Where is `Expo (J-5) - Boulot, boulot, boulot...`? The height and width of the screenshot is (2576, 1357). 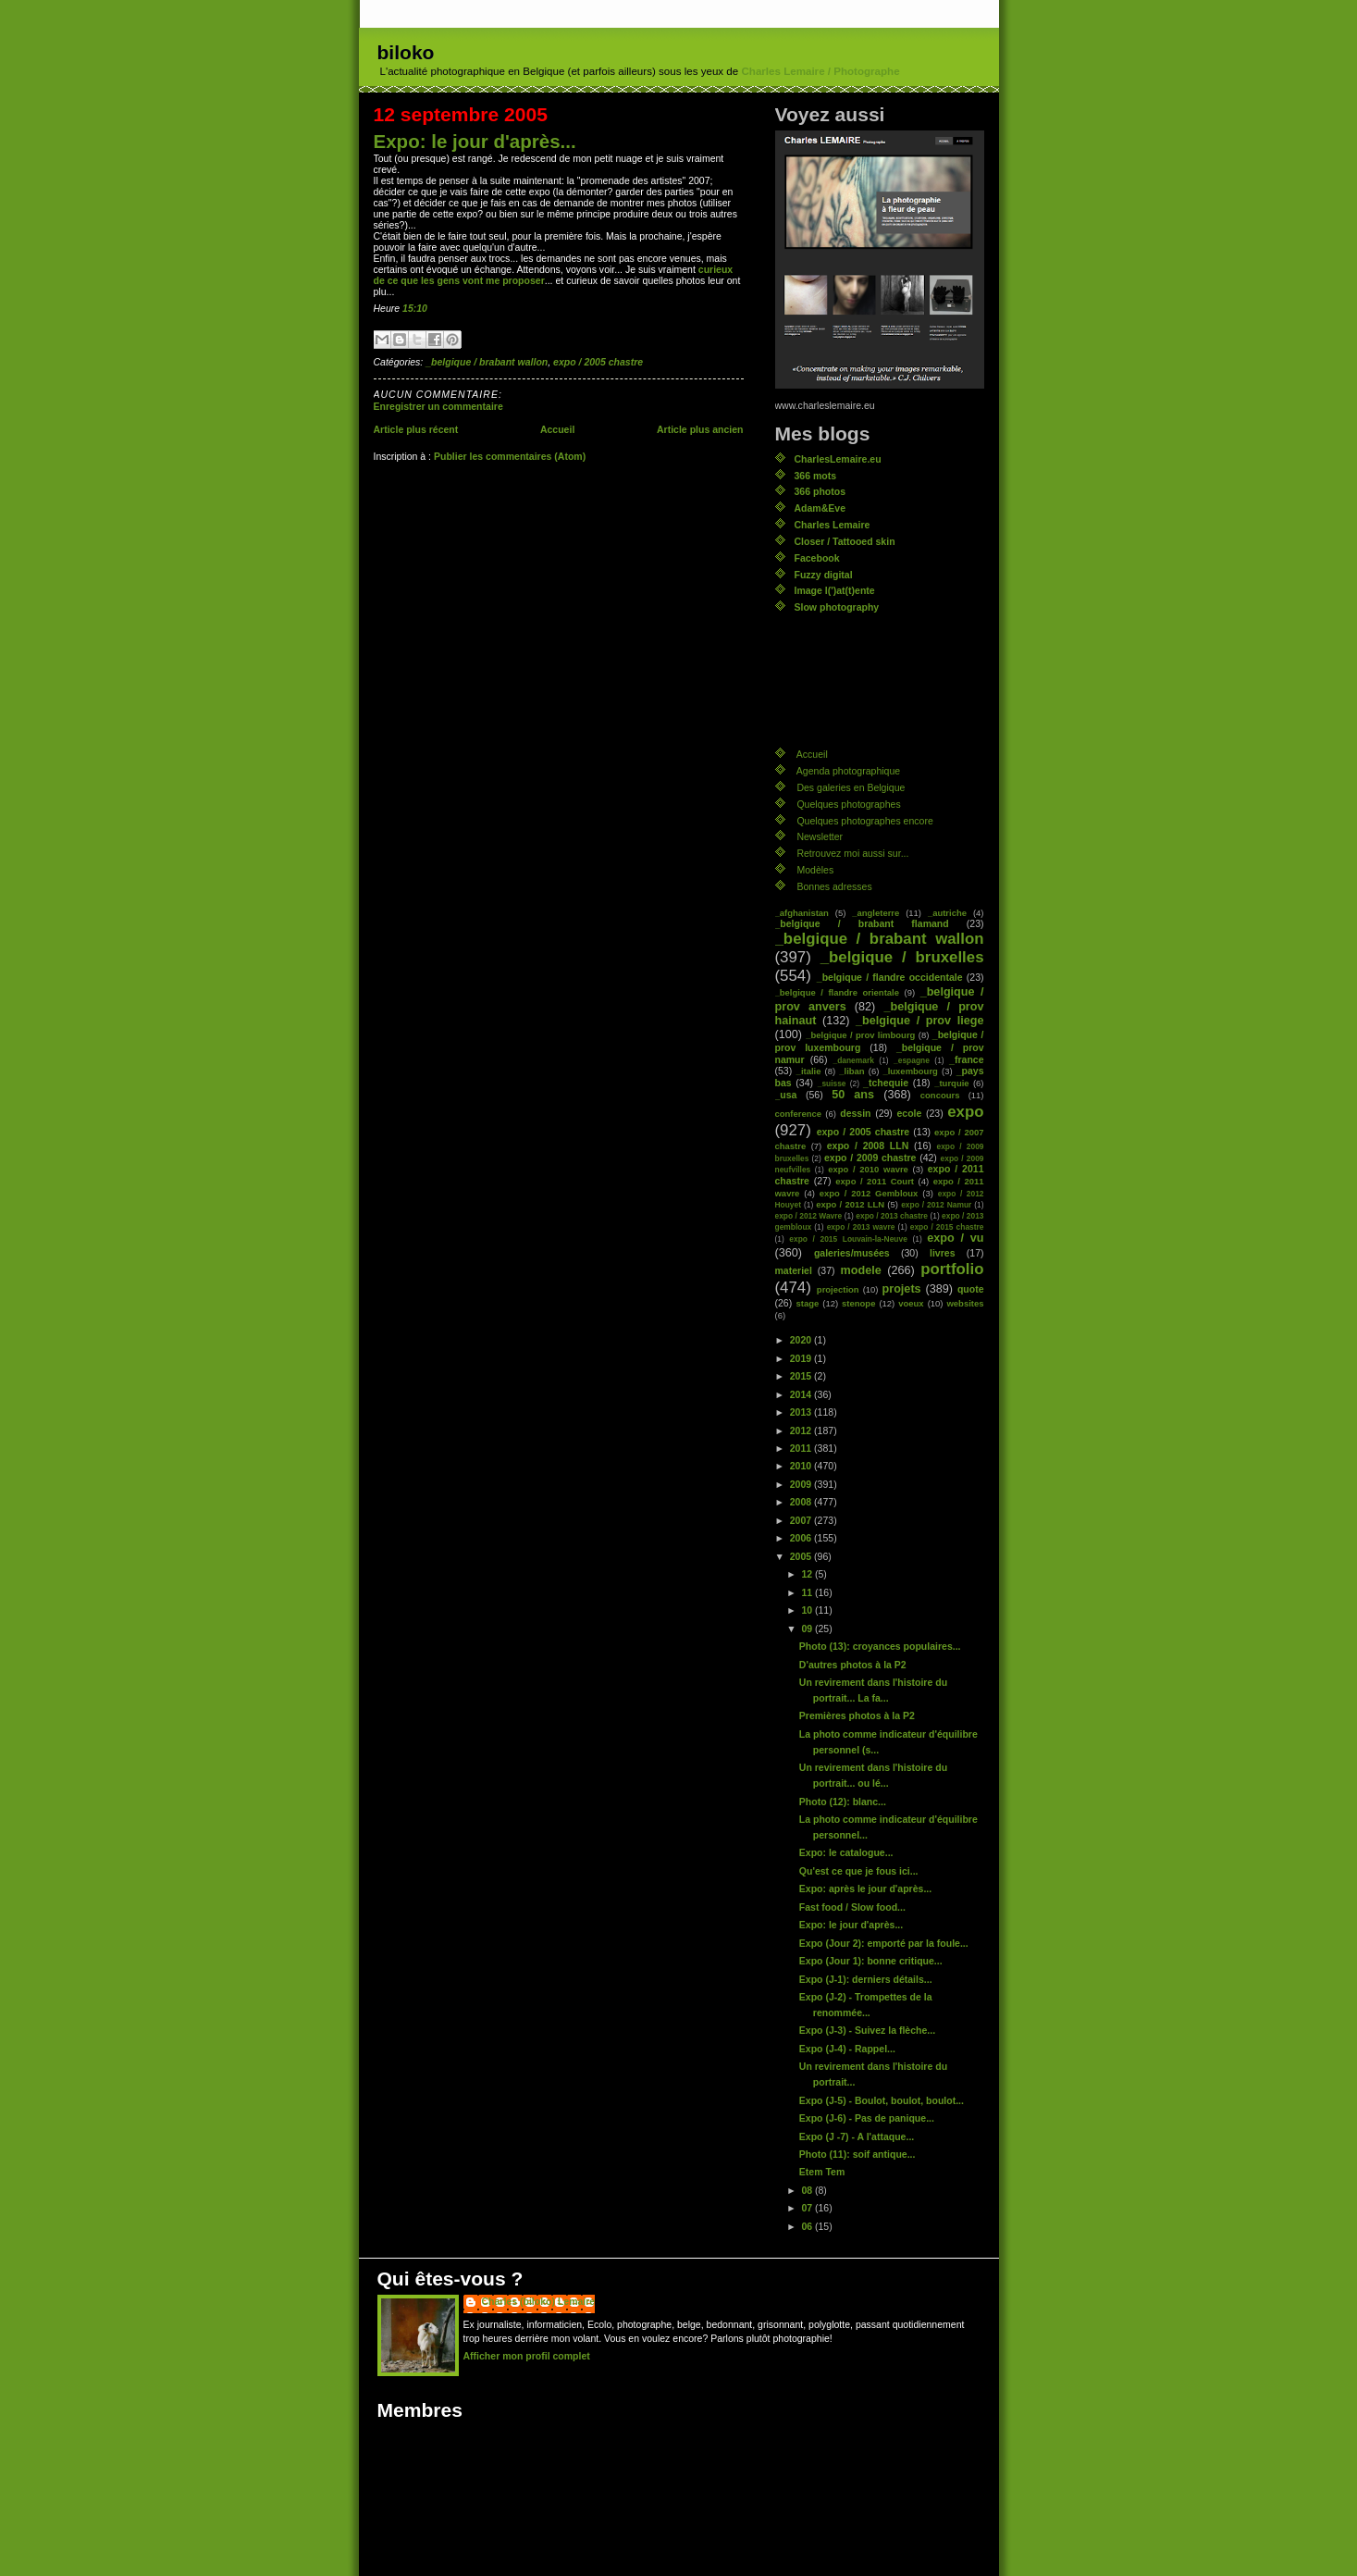 Expo (J-5) - Boulot, boulot, boulot... is located at coordinates (881, 2100).